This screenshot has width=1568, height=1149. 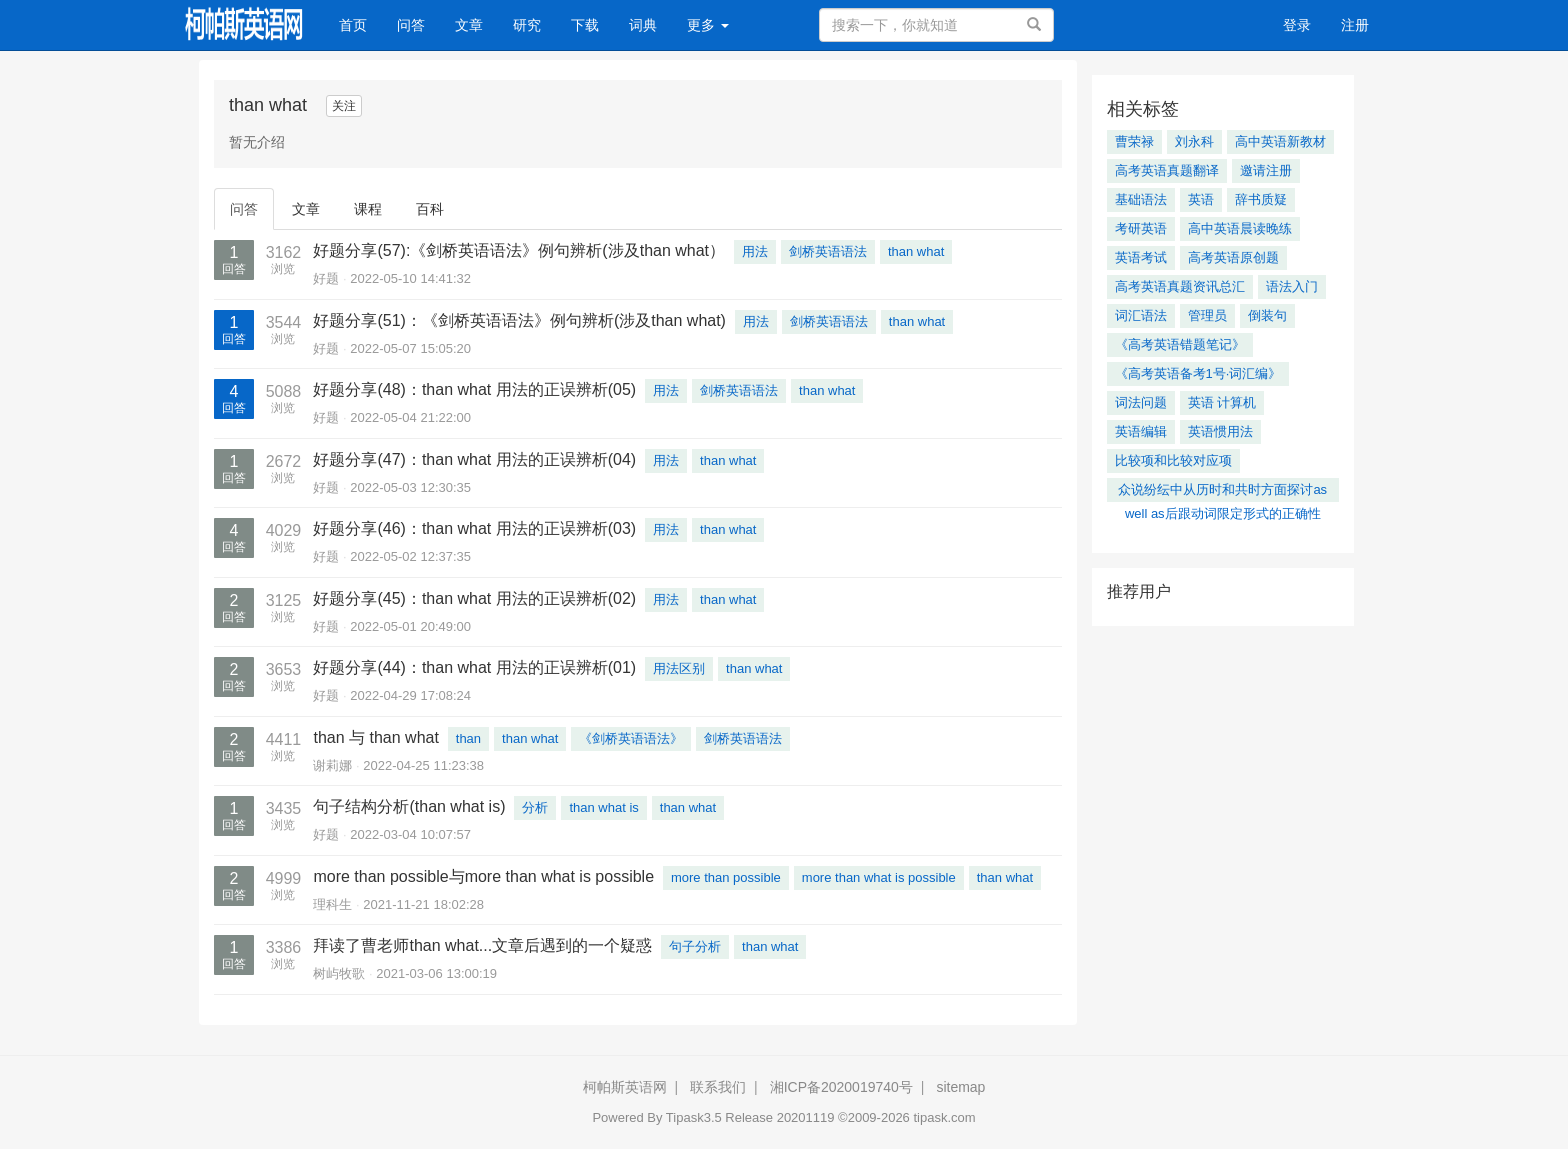 What do you see at coordinates (718, 1087) in the screenshot?
I see `联系我们` at bounding box center [718, 1087].